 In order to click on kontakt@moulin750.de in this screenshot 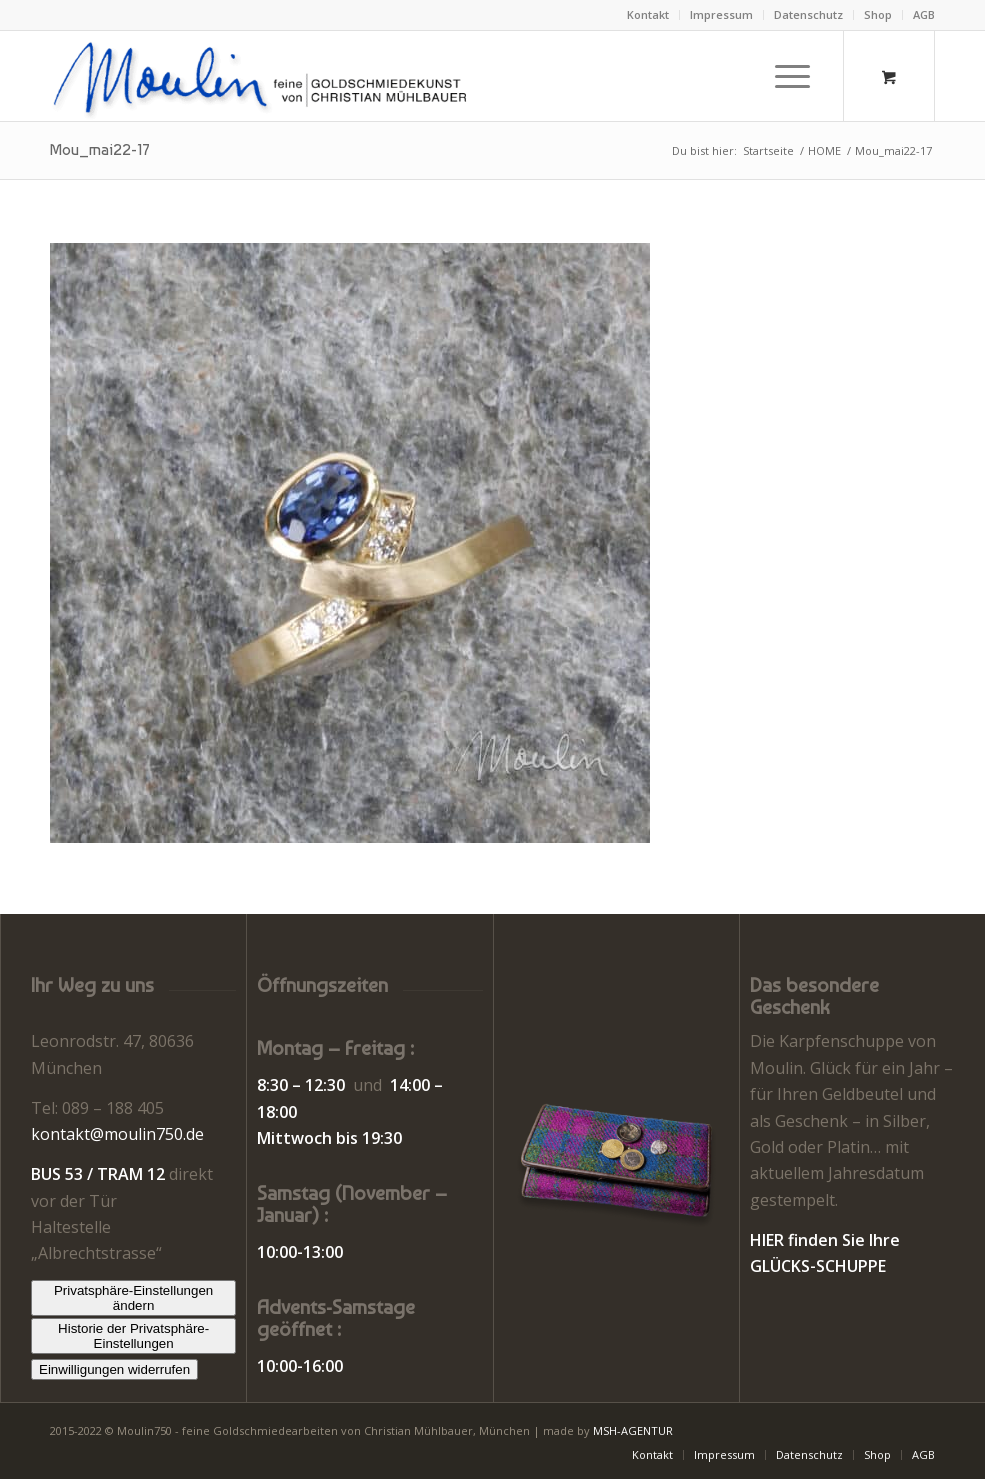, I will do `click(117, 1134)`.